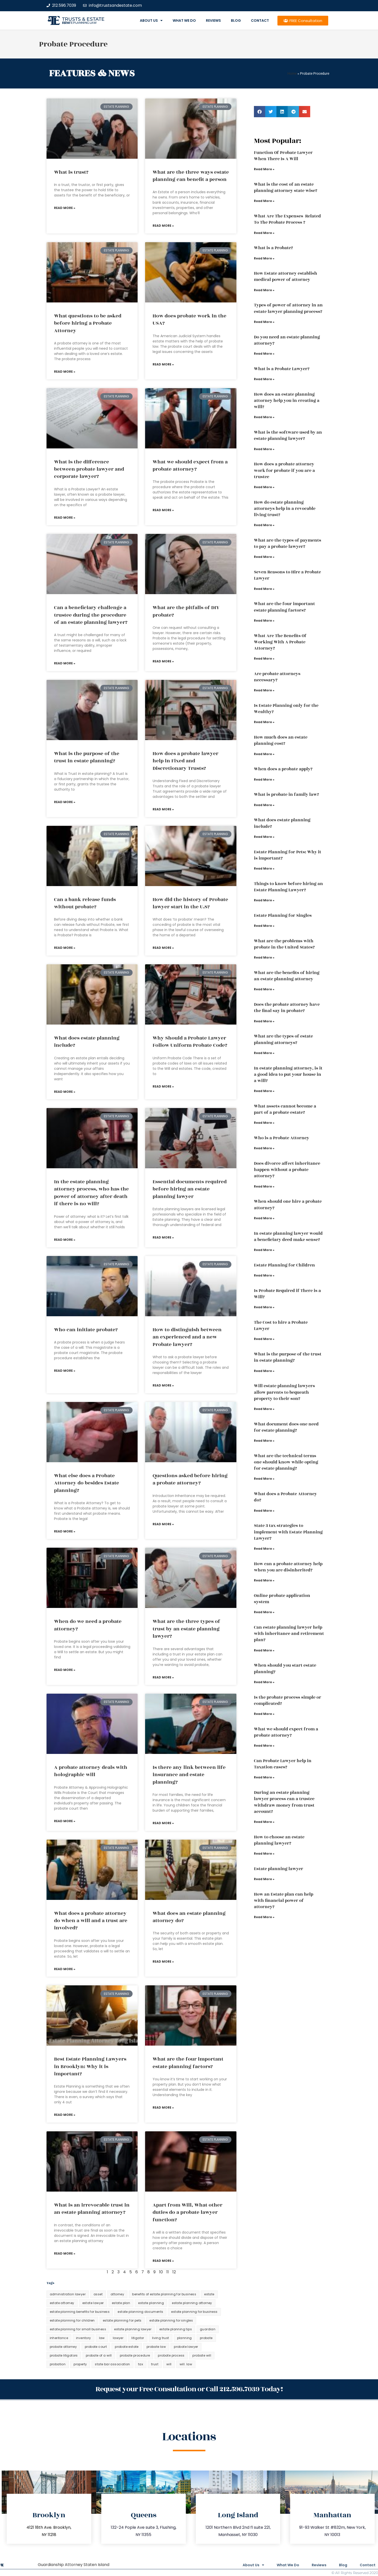 The image size is (378, 2576). I want to click on Can a bank release funds without probate?, so click(85, 903).